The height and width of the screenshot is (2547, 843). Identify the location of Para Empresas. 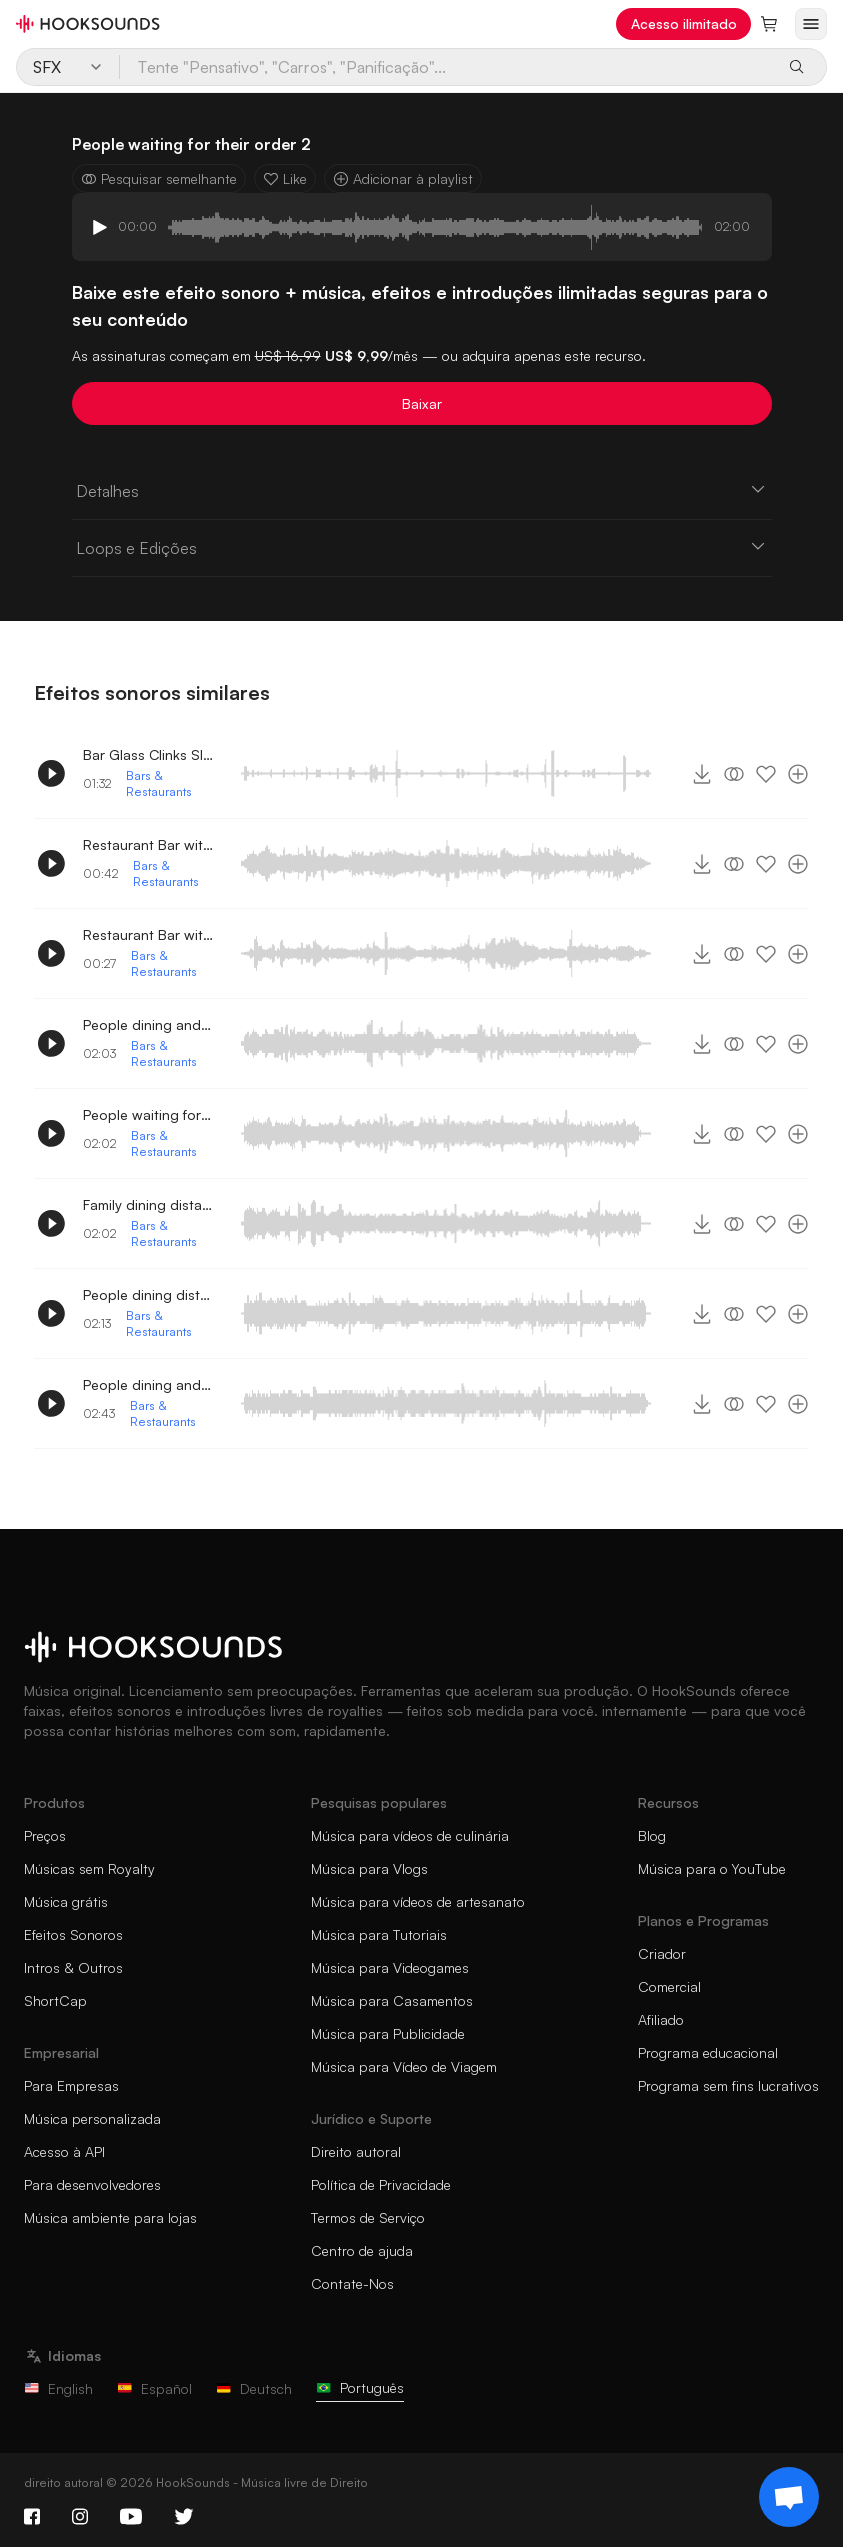
(71, 2085).